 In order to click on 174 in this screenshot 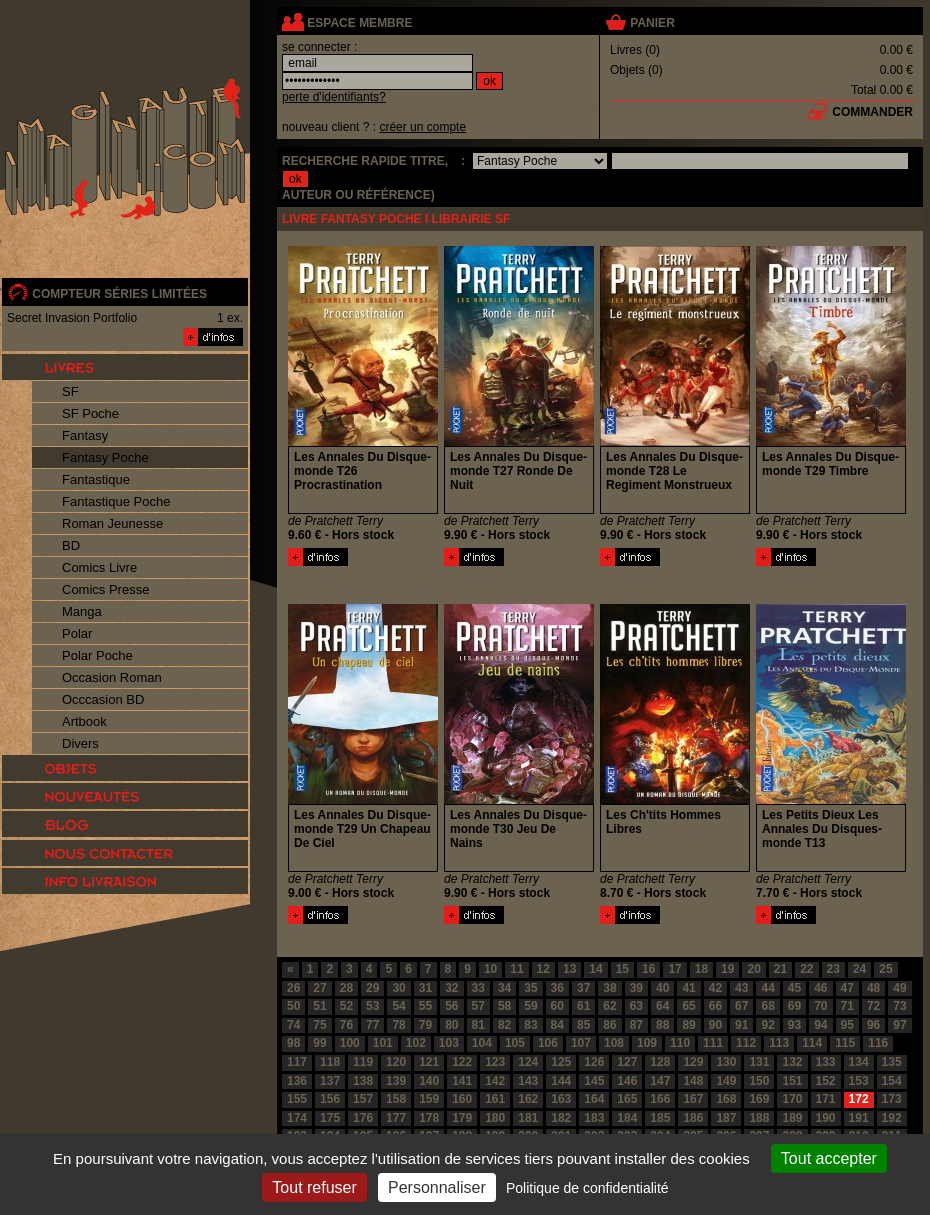, I will do `click(297, 1118)`.